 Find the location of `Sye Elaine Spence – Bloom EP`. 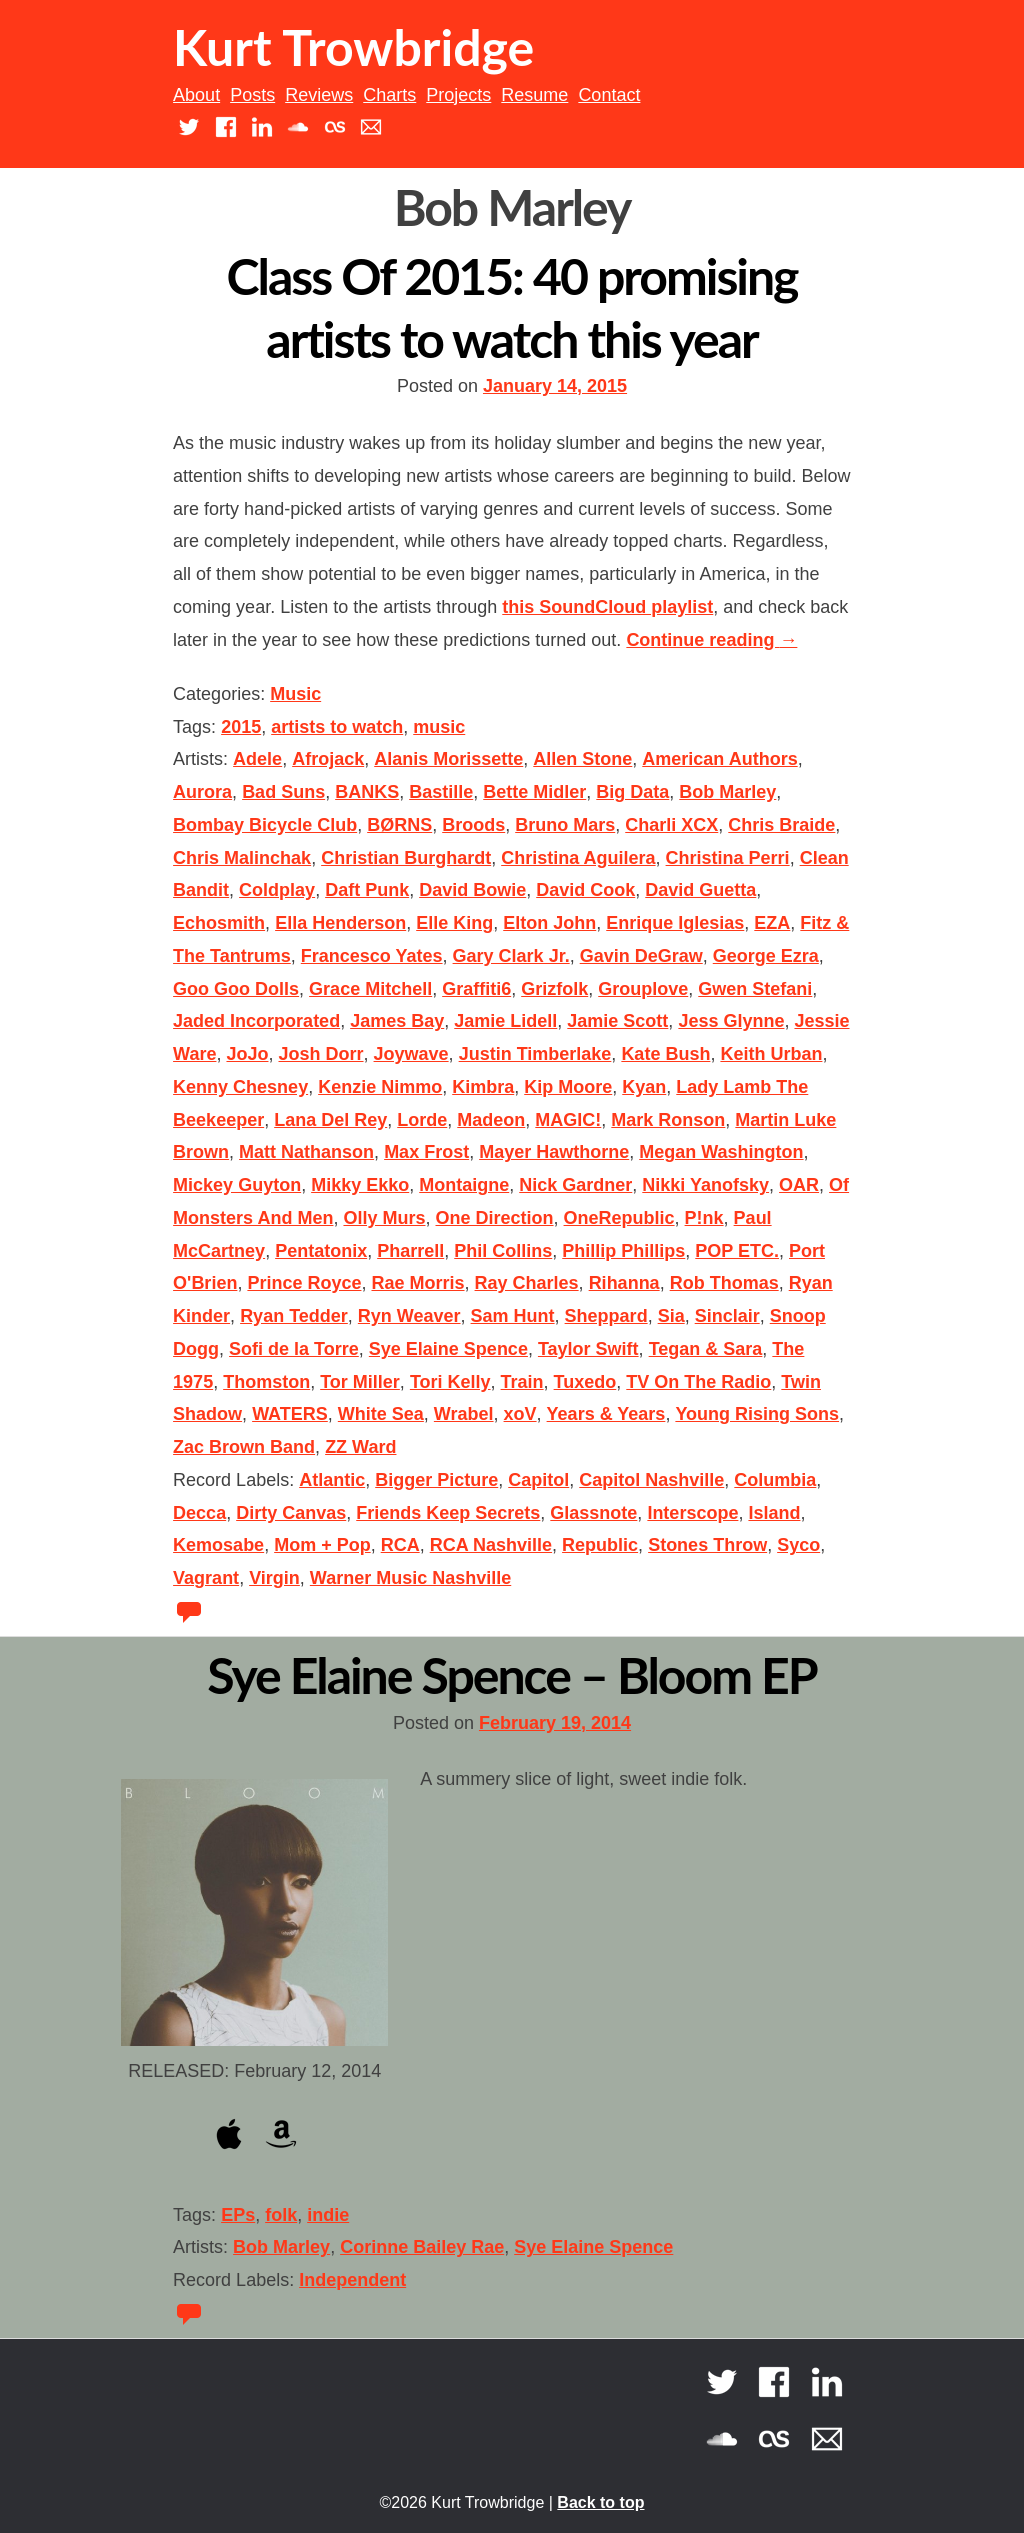

Sye Elaine Spence – Bloom EP is located at coordinates (511, 1675).